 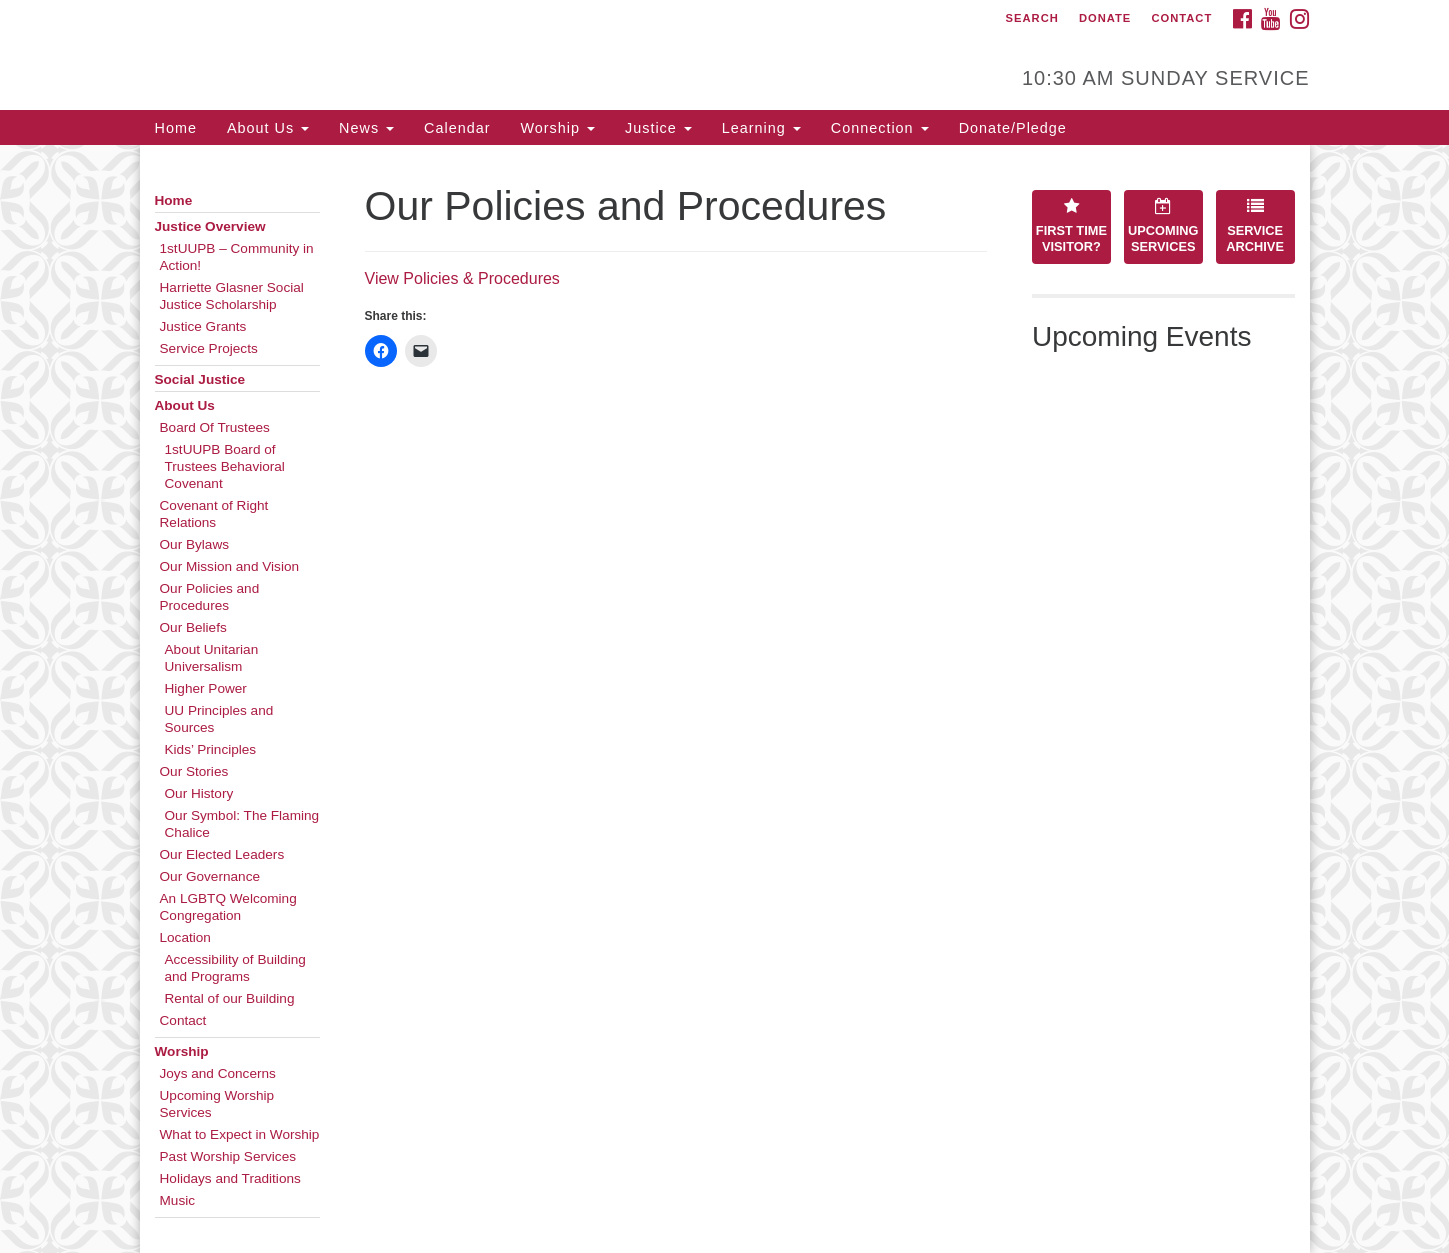 What do you see at coordinates (230, 1178) in the screenshot?
I see `Holidays and Traditions` at bounding box center [230, 1178].